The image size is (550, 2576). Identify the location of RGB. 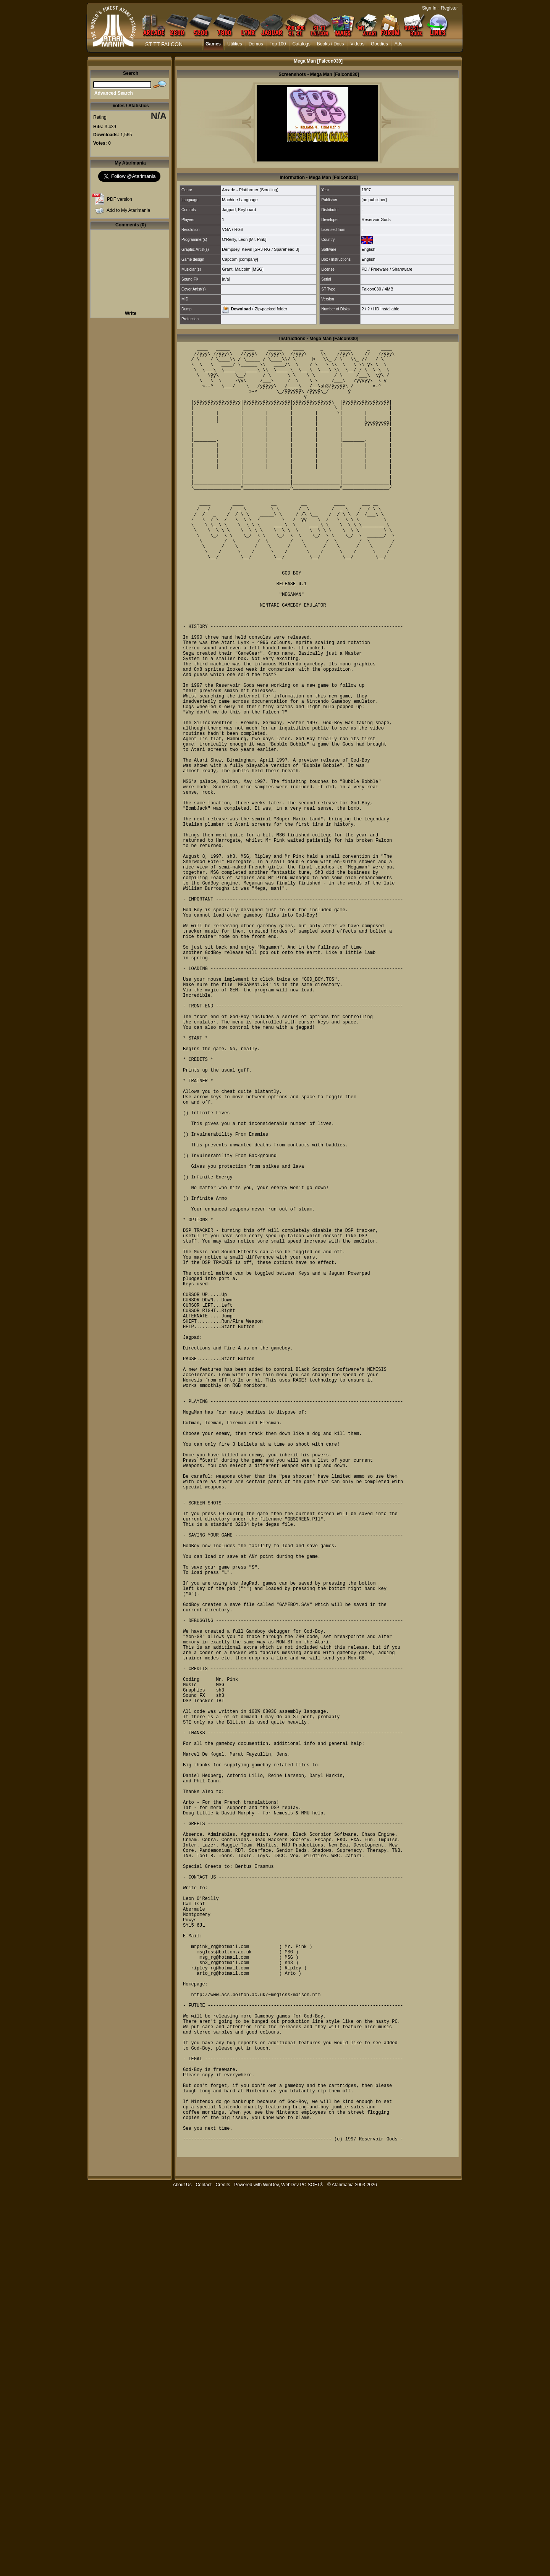
(238, 229).